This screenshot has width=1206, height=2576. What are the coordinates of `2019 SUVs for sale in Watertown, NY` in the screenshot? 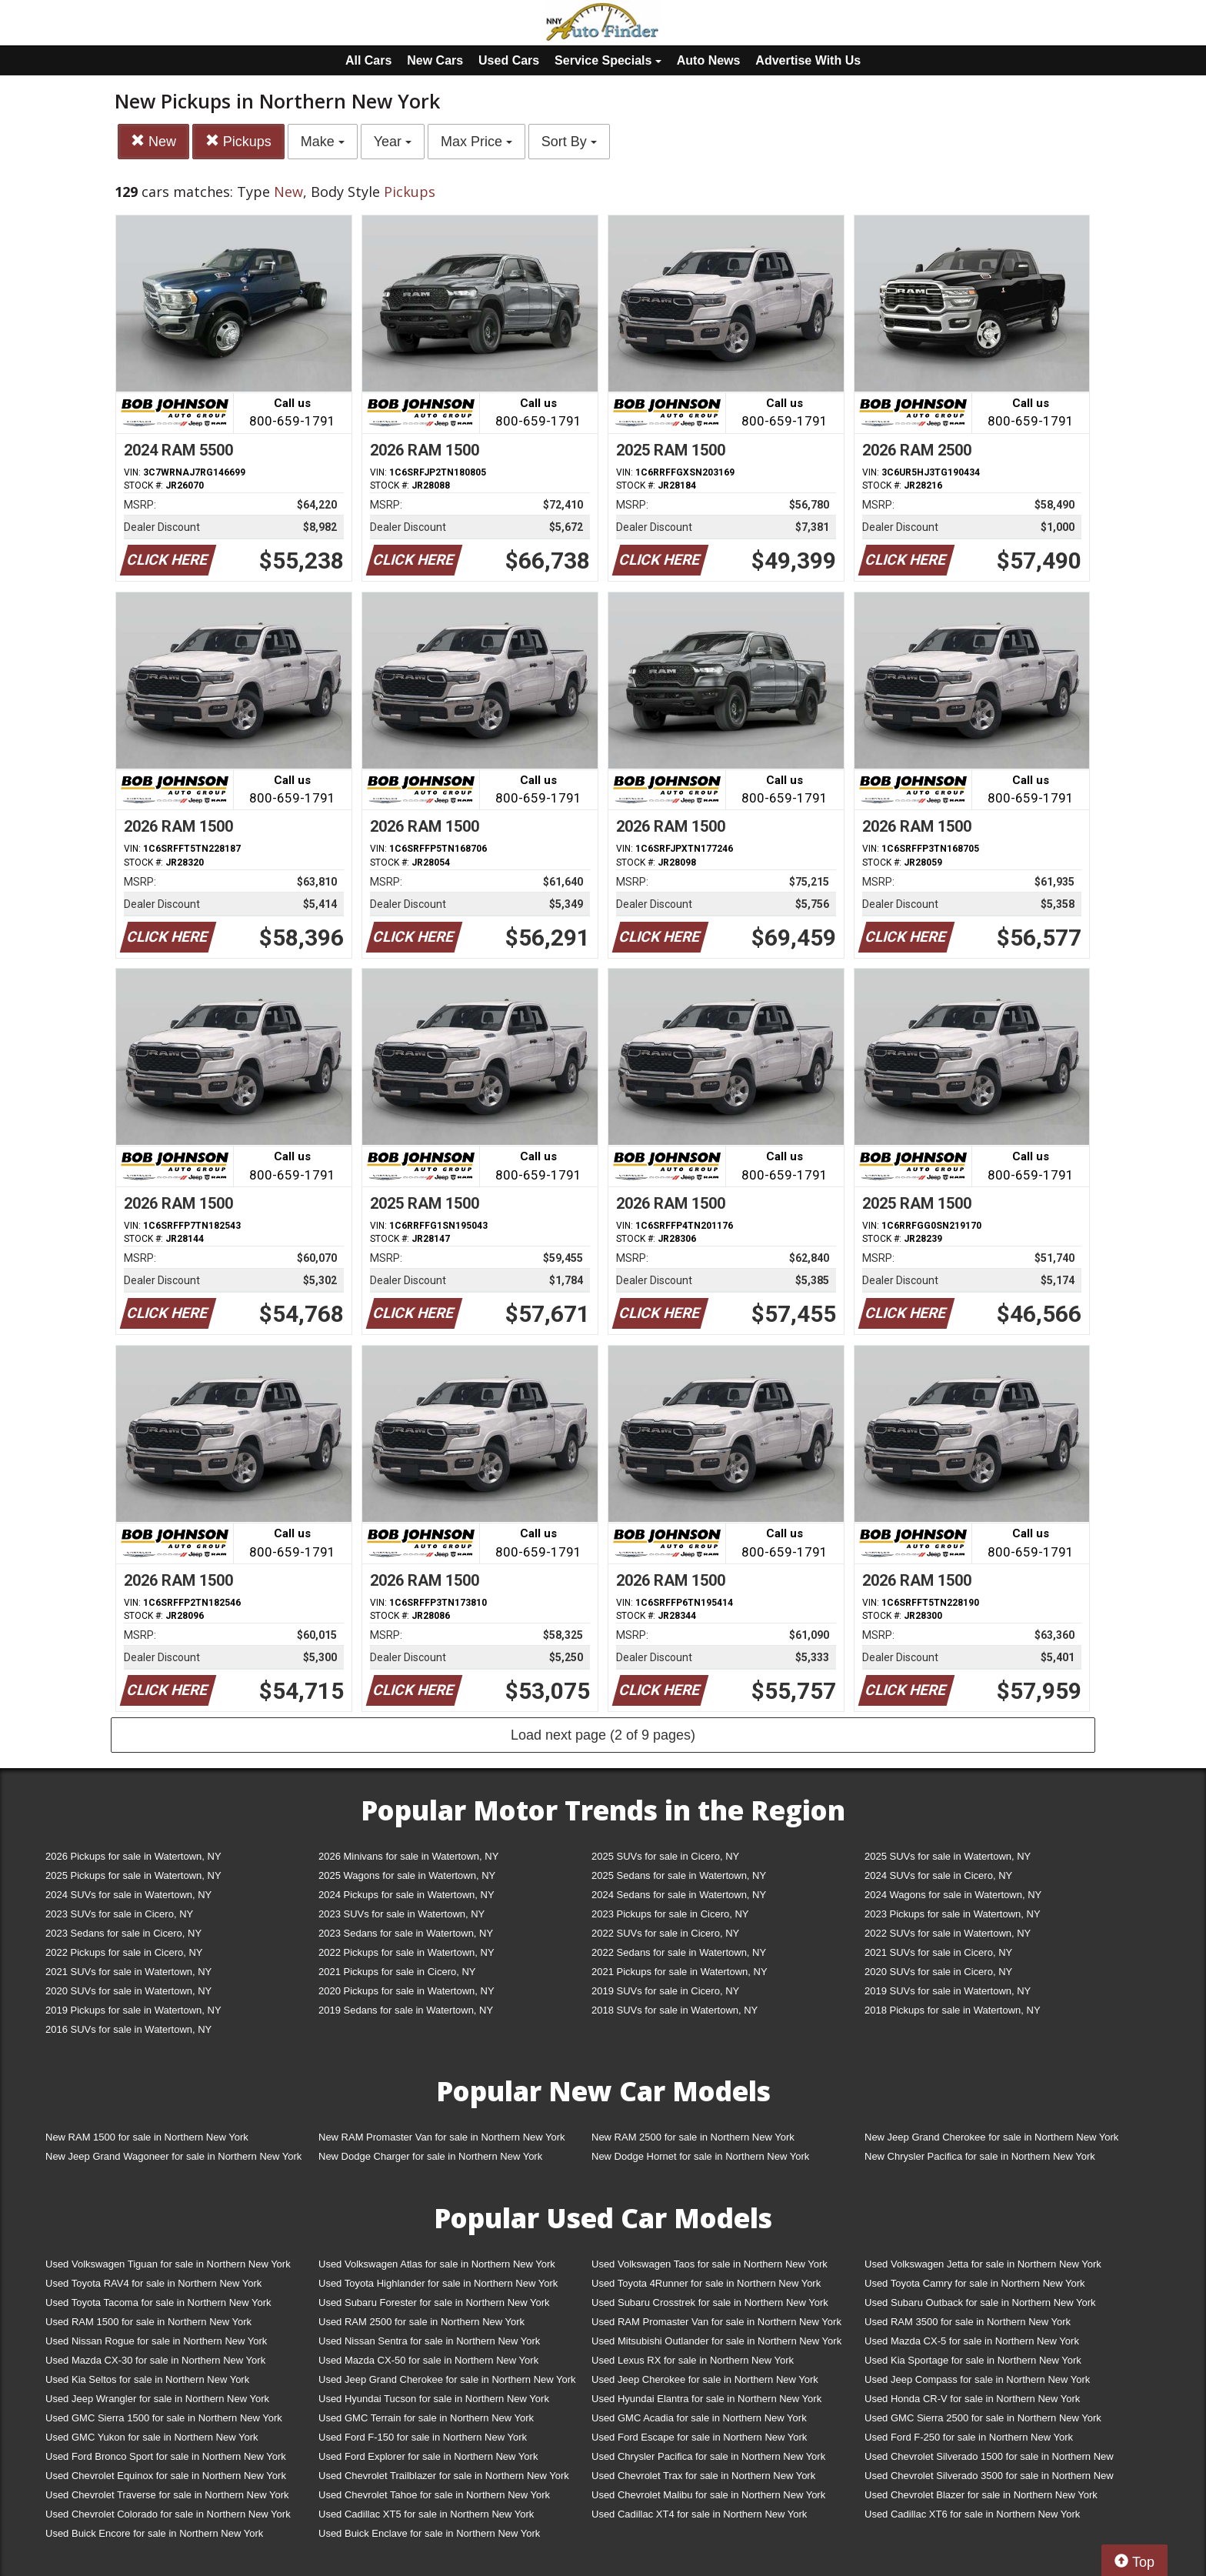 It's located at (948, 1991).